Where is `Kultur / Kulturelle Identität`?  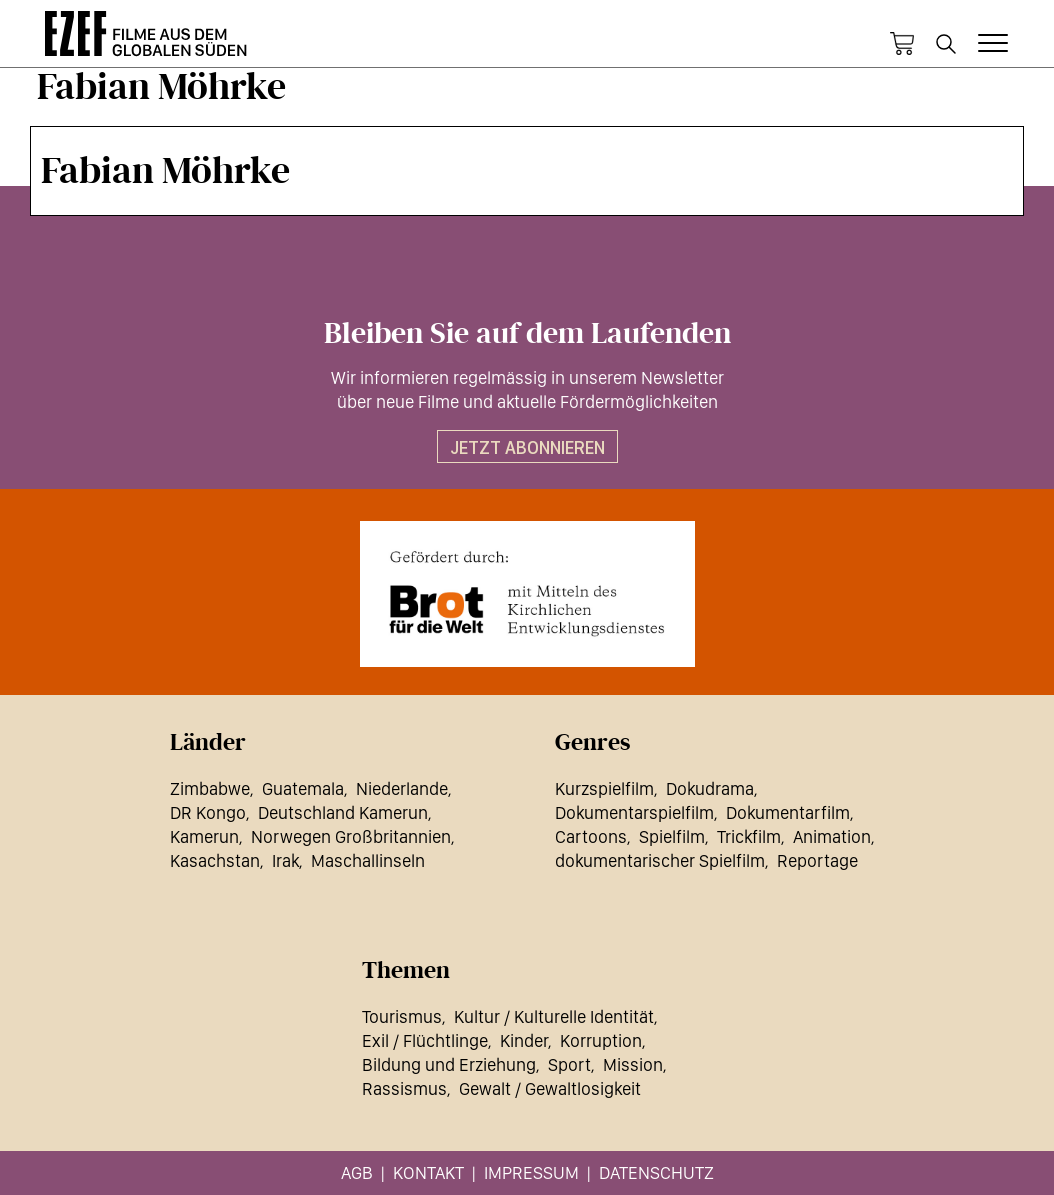
Kultur / Kulturelle Identität is located at coordinates (554, 1016).